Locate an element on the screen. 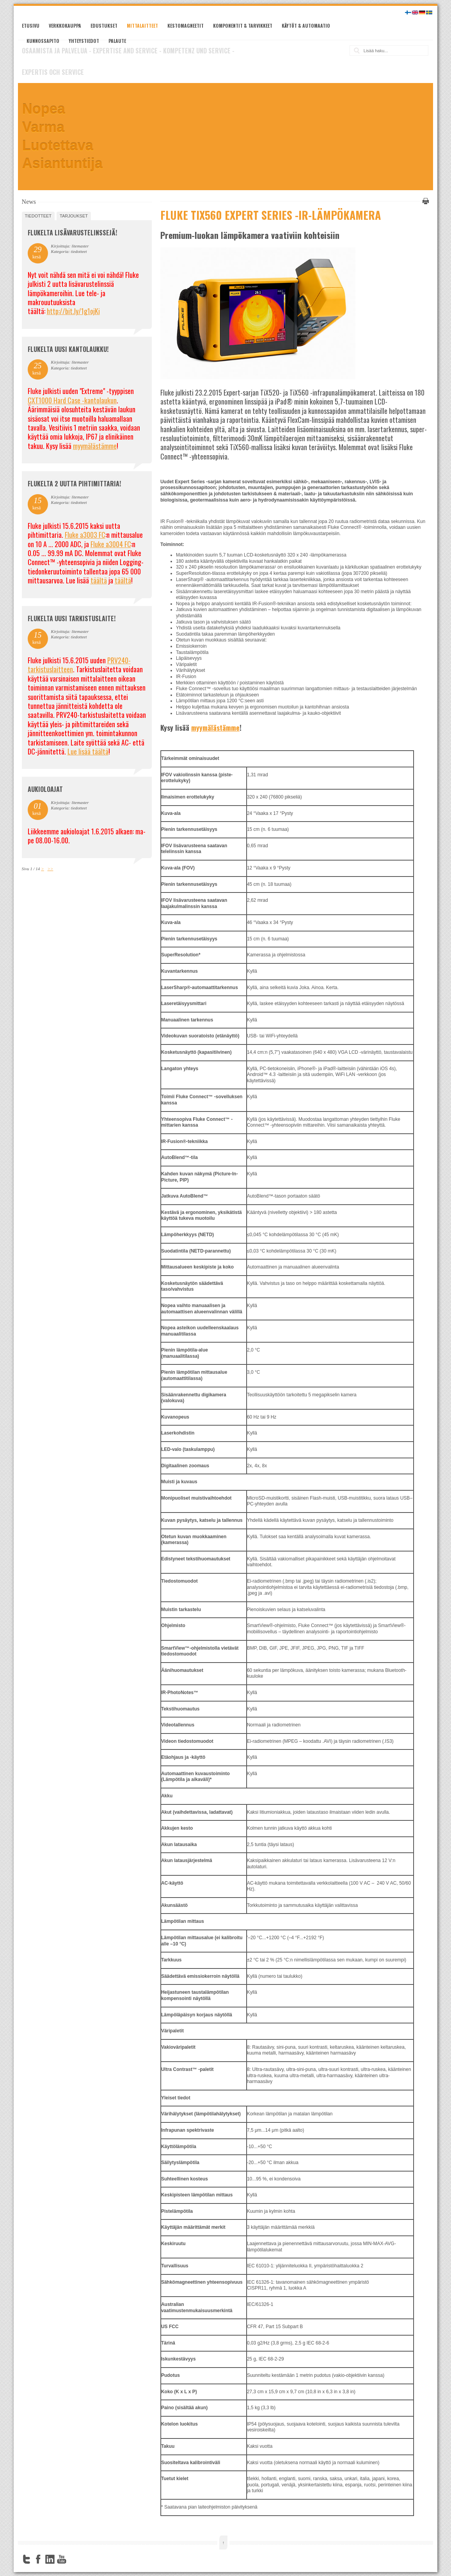 The image size is (451, 2576). Fluke a3003 FC is located at coordinates (85, 535).